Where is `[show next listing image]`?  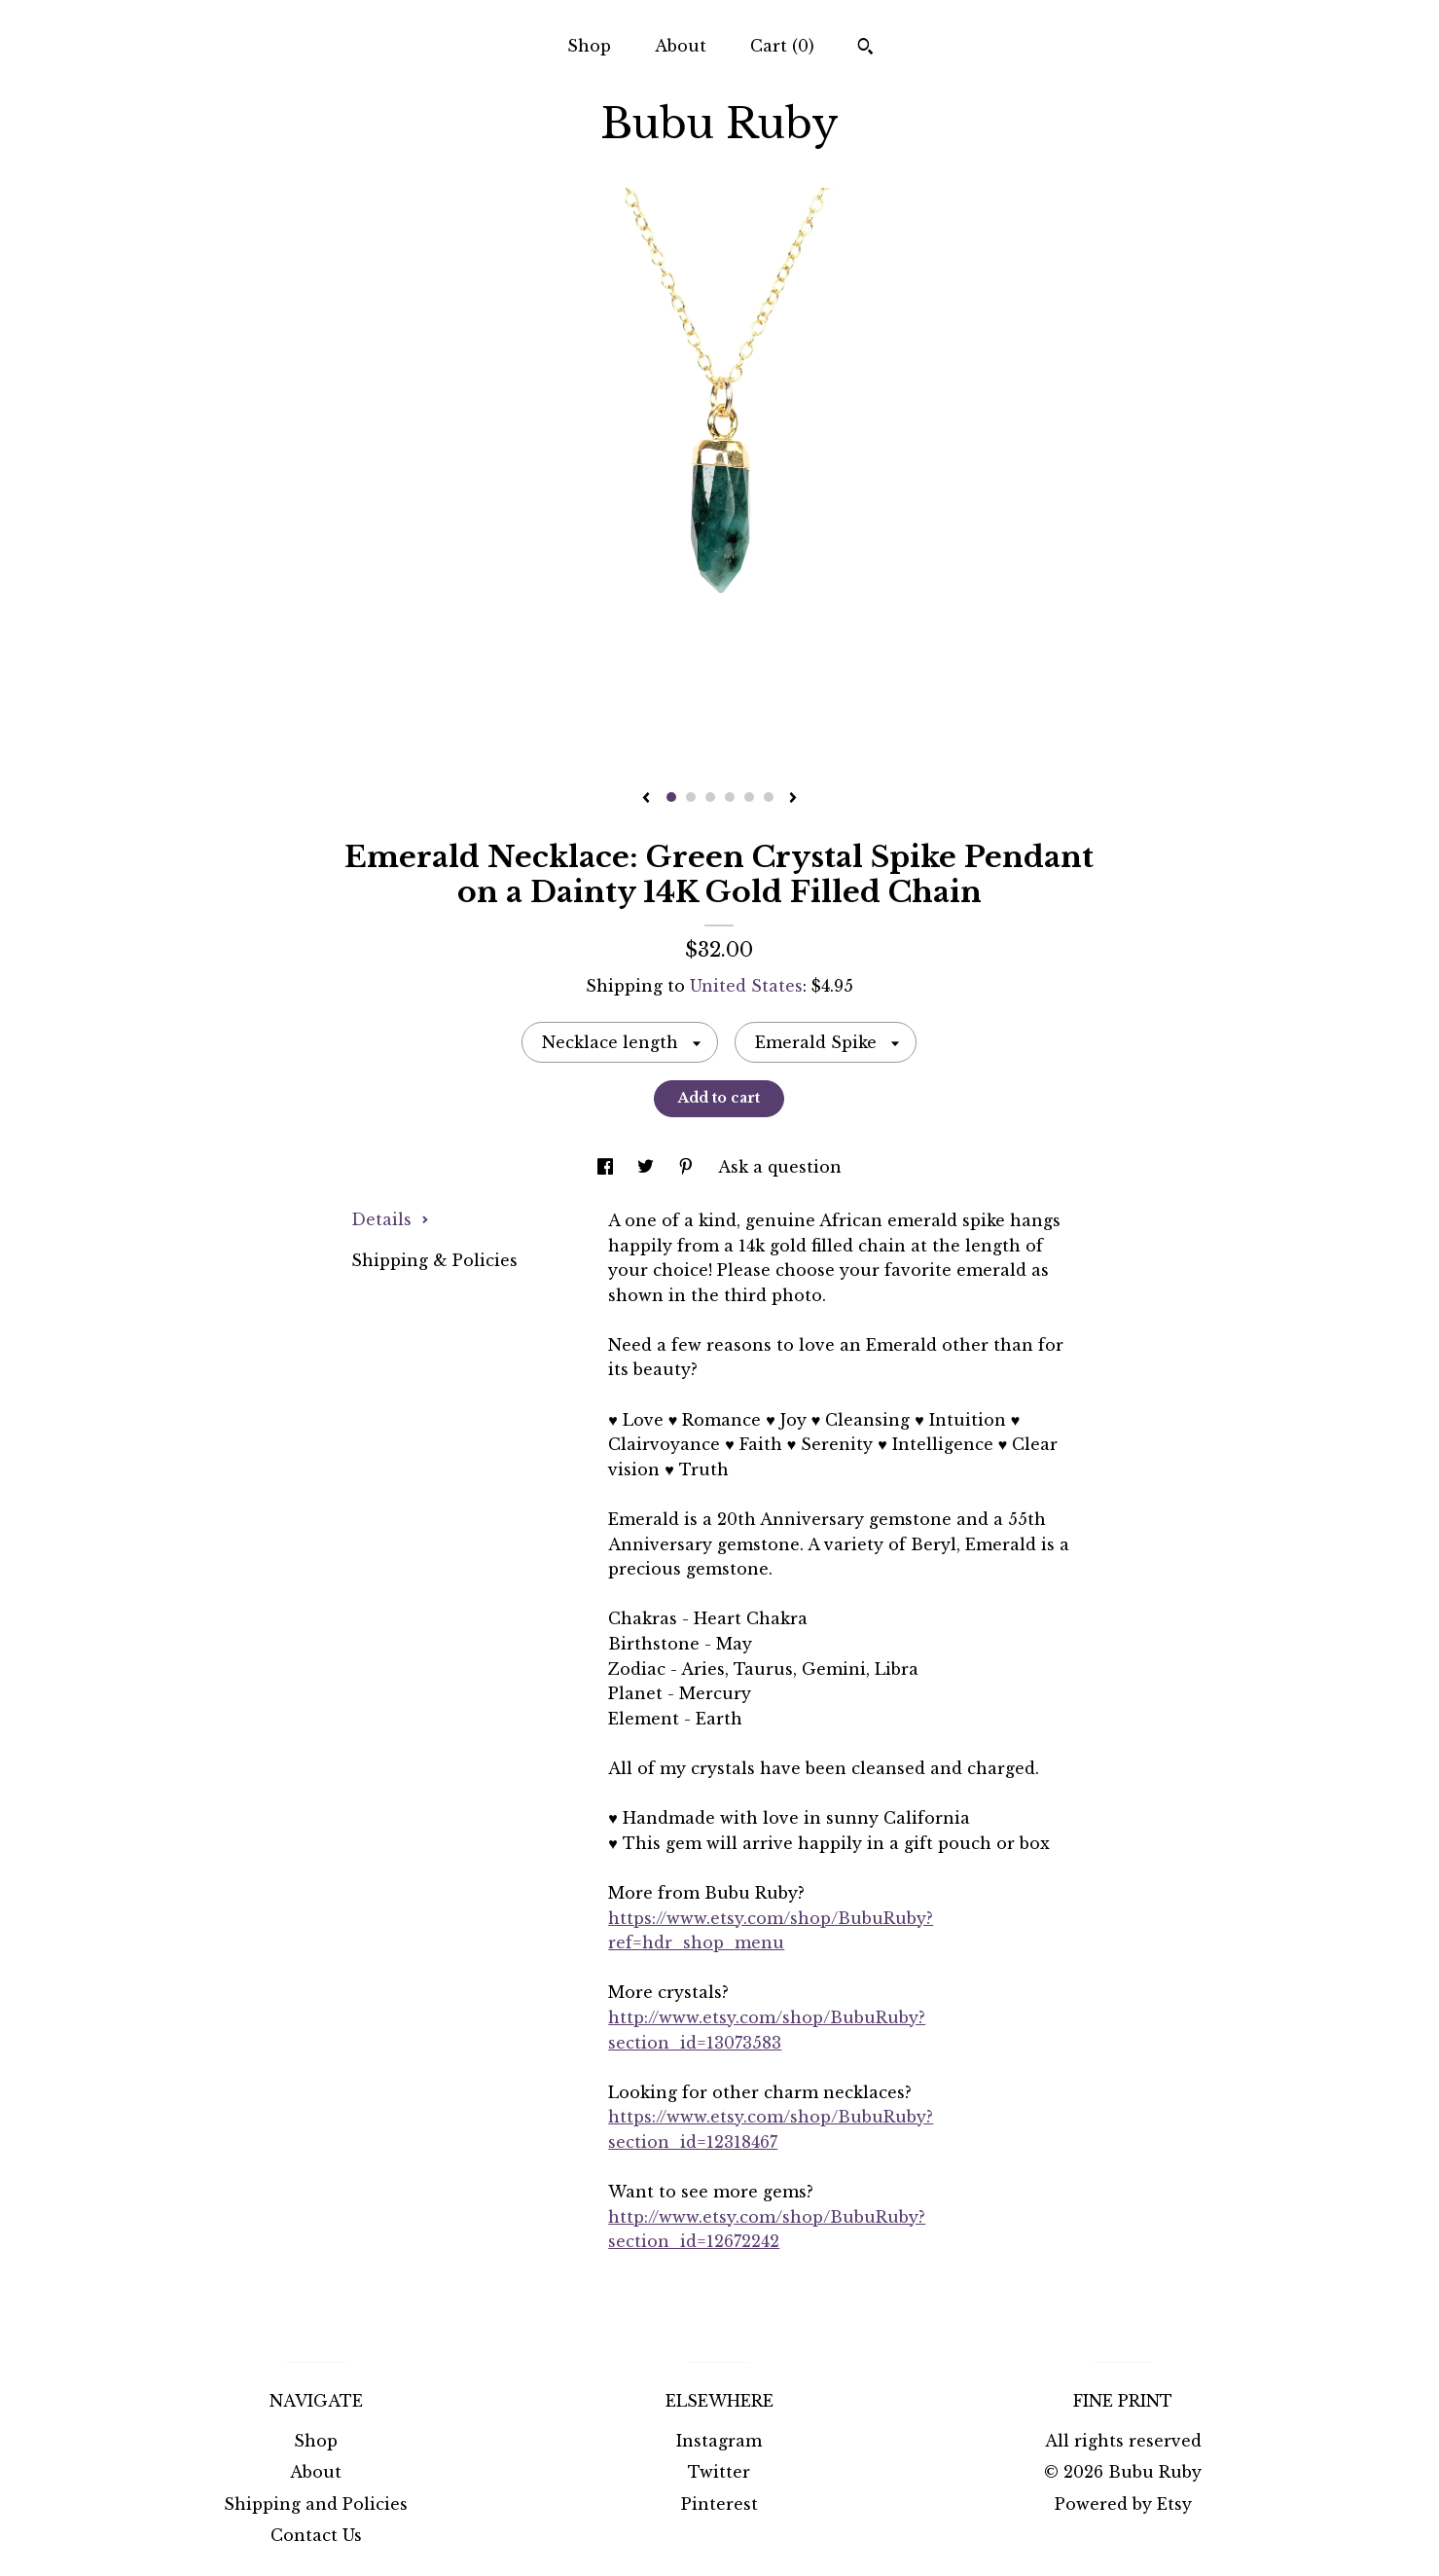 [show next listing image] is located at coordinates (793, 799).